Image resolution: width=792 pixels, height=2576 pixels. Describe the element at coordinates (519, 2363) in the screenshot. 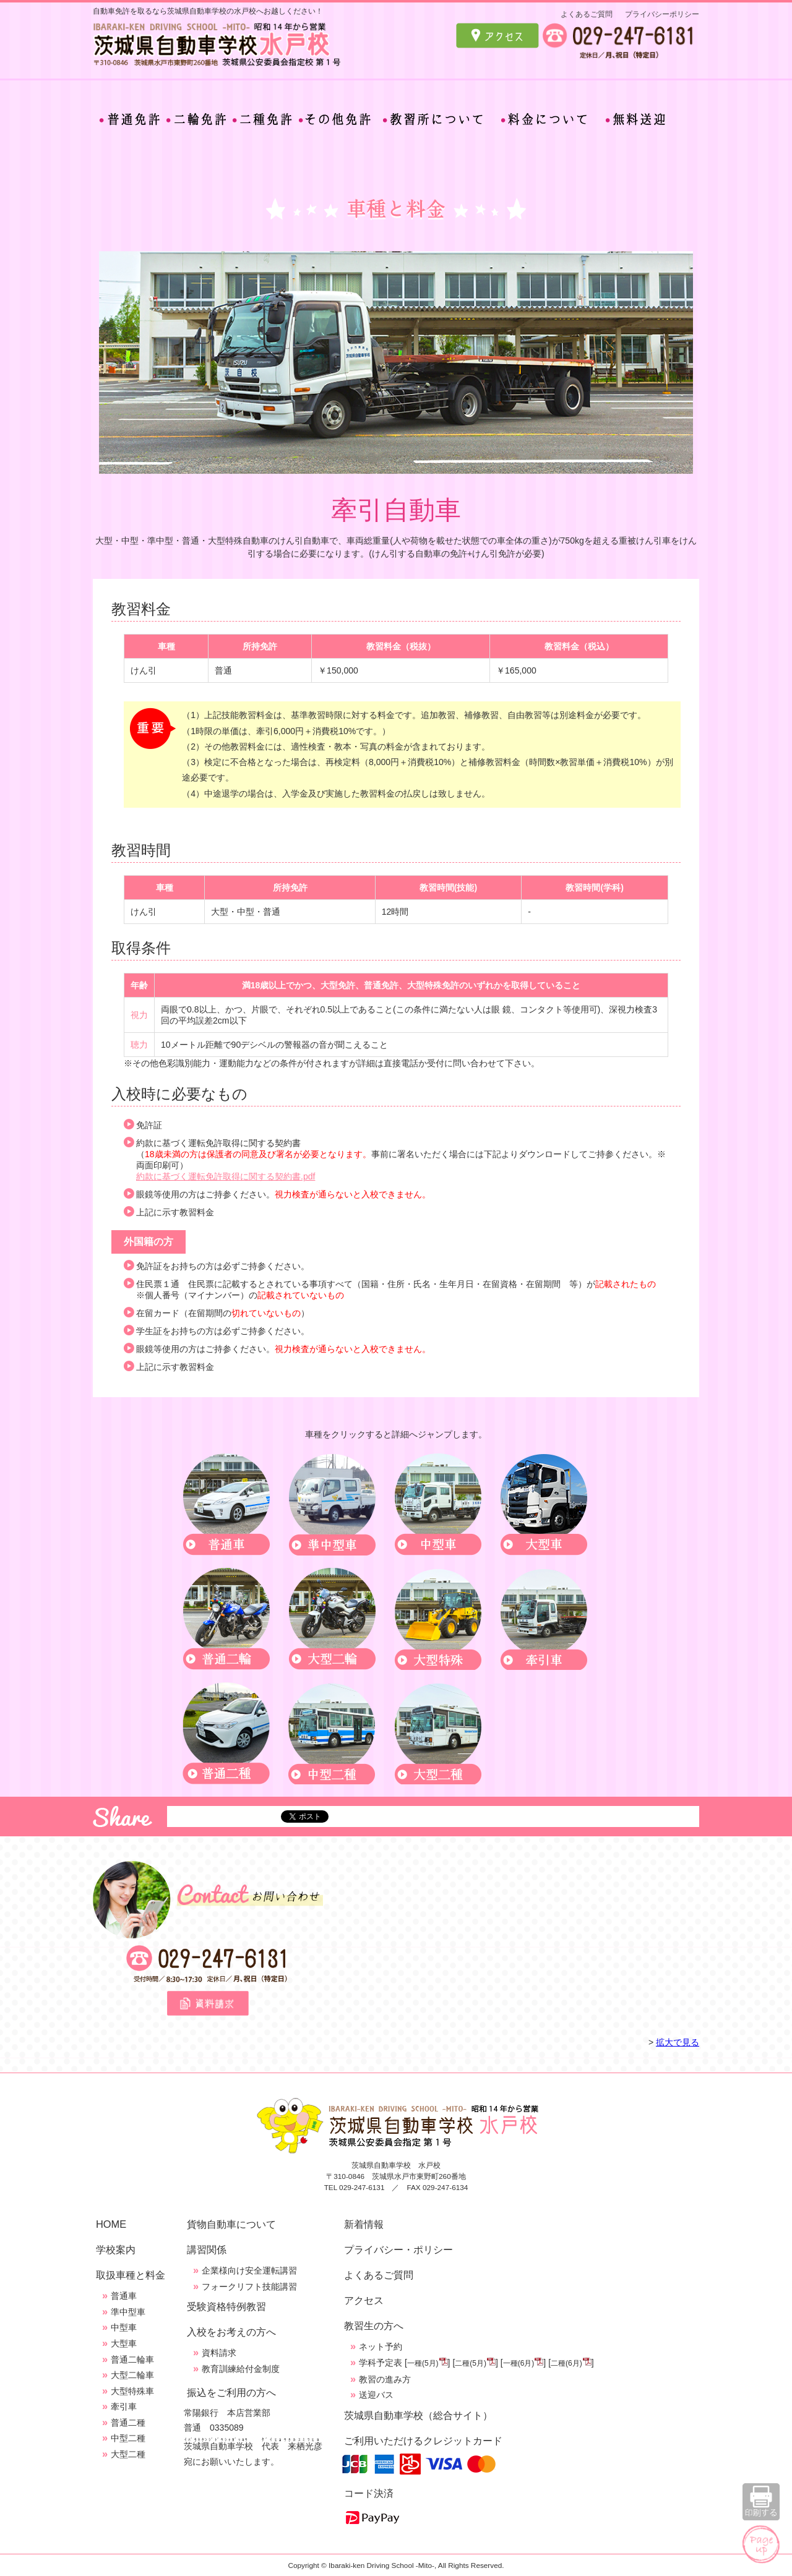

I see `一種(6月)` at that location.